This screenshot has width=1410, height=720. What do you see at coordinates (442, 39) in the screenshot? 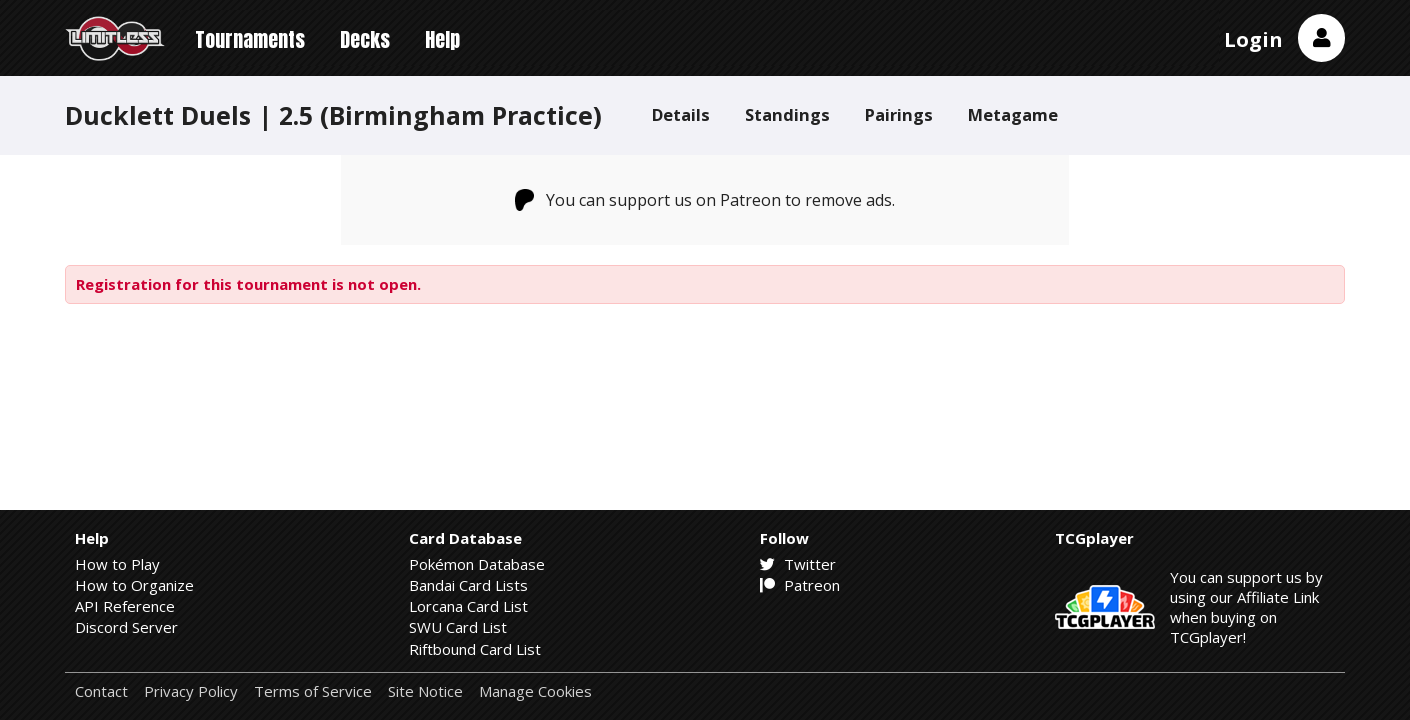
I see `Help` at bounding box center [442, 39].